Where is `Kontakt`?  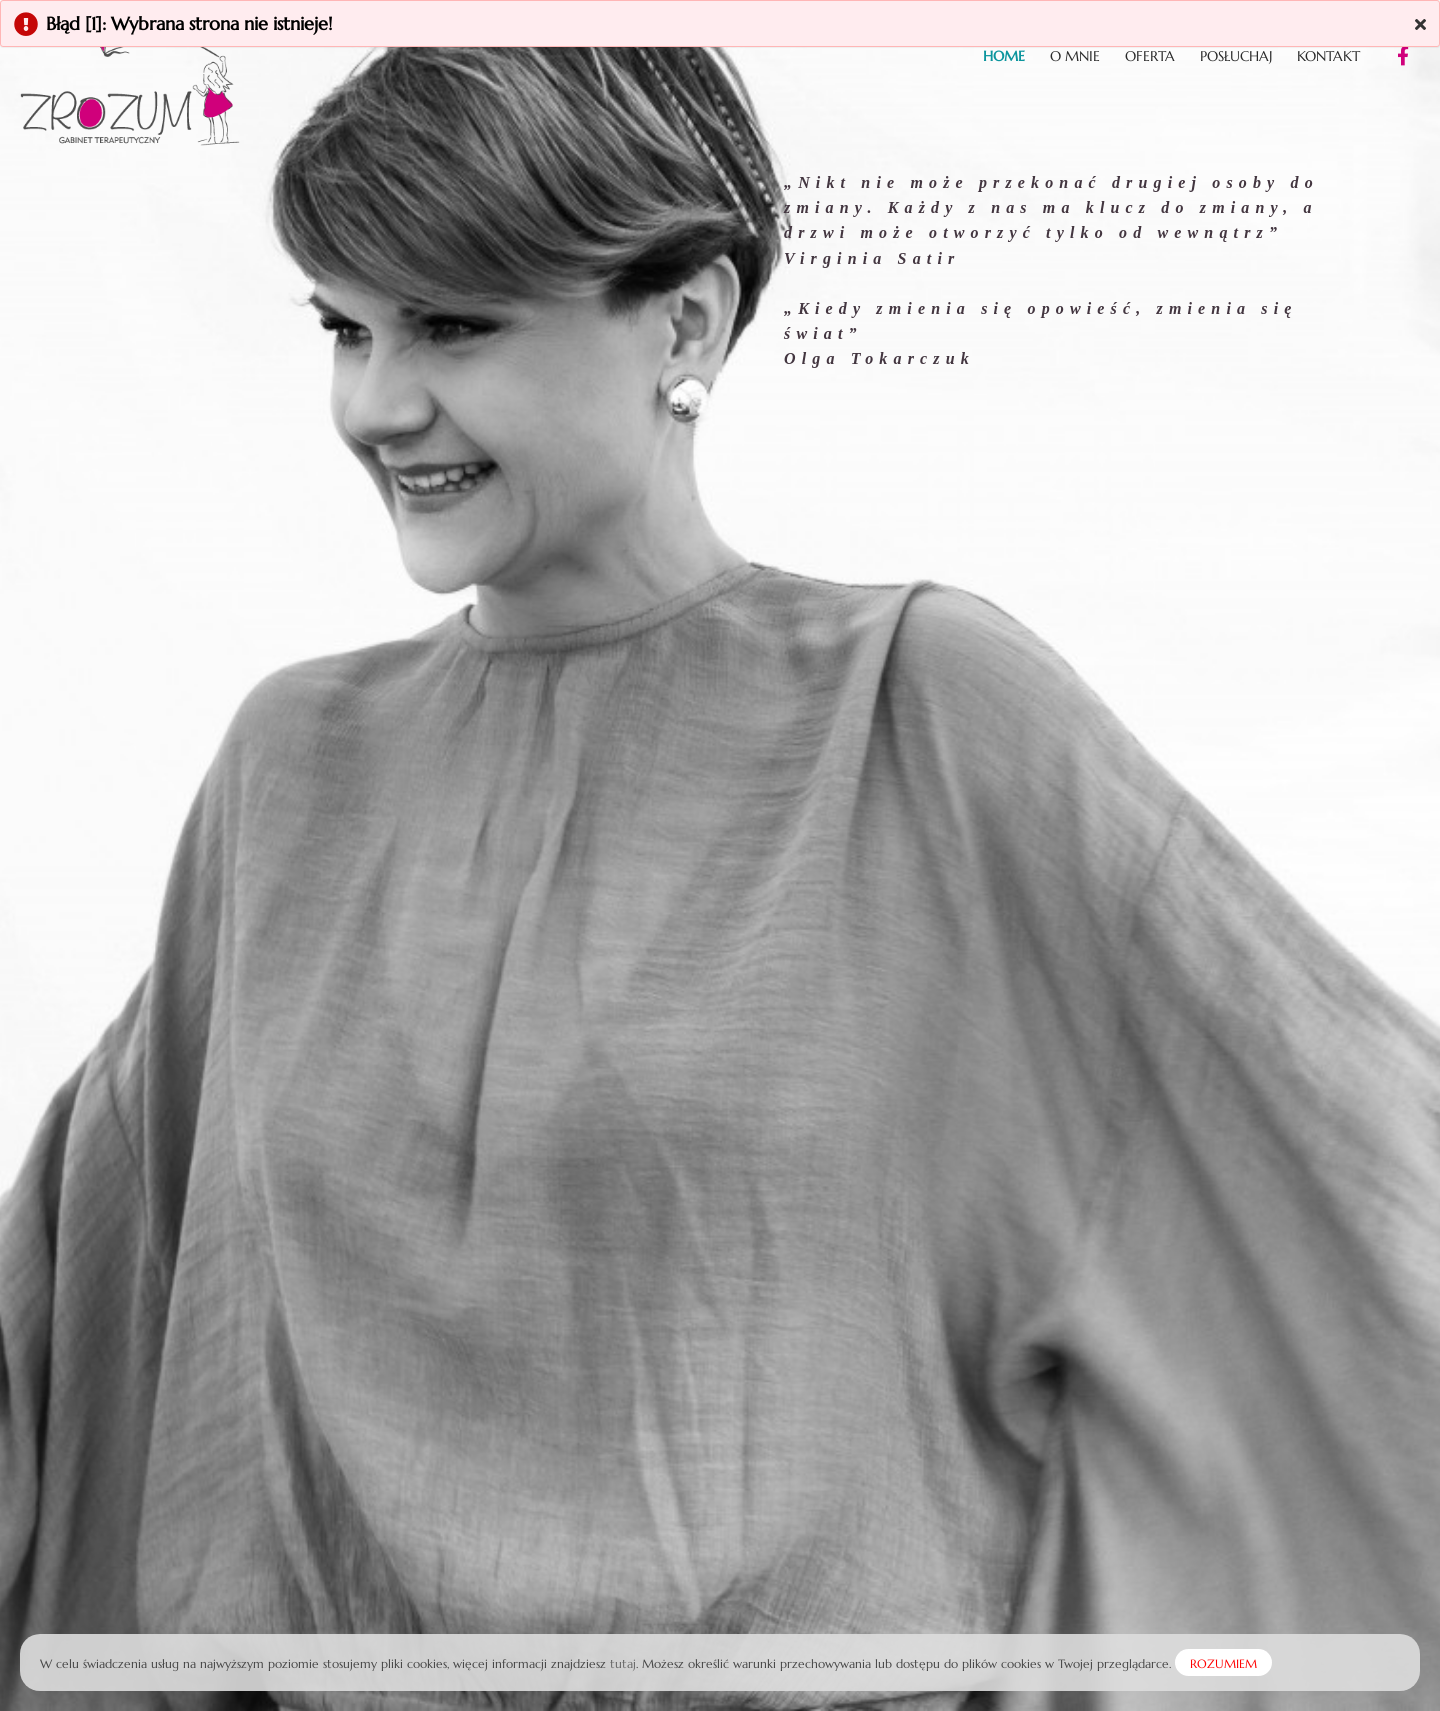
Kontakt is located at coordinates (1328, 56).